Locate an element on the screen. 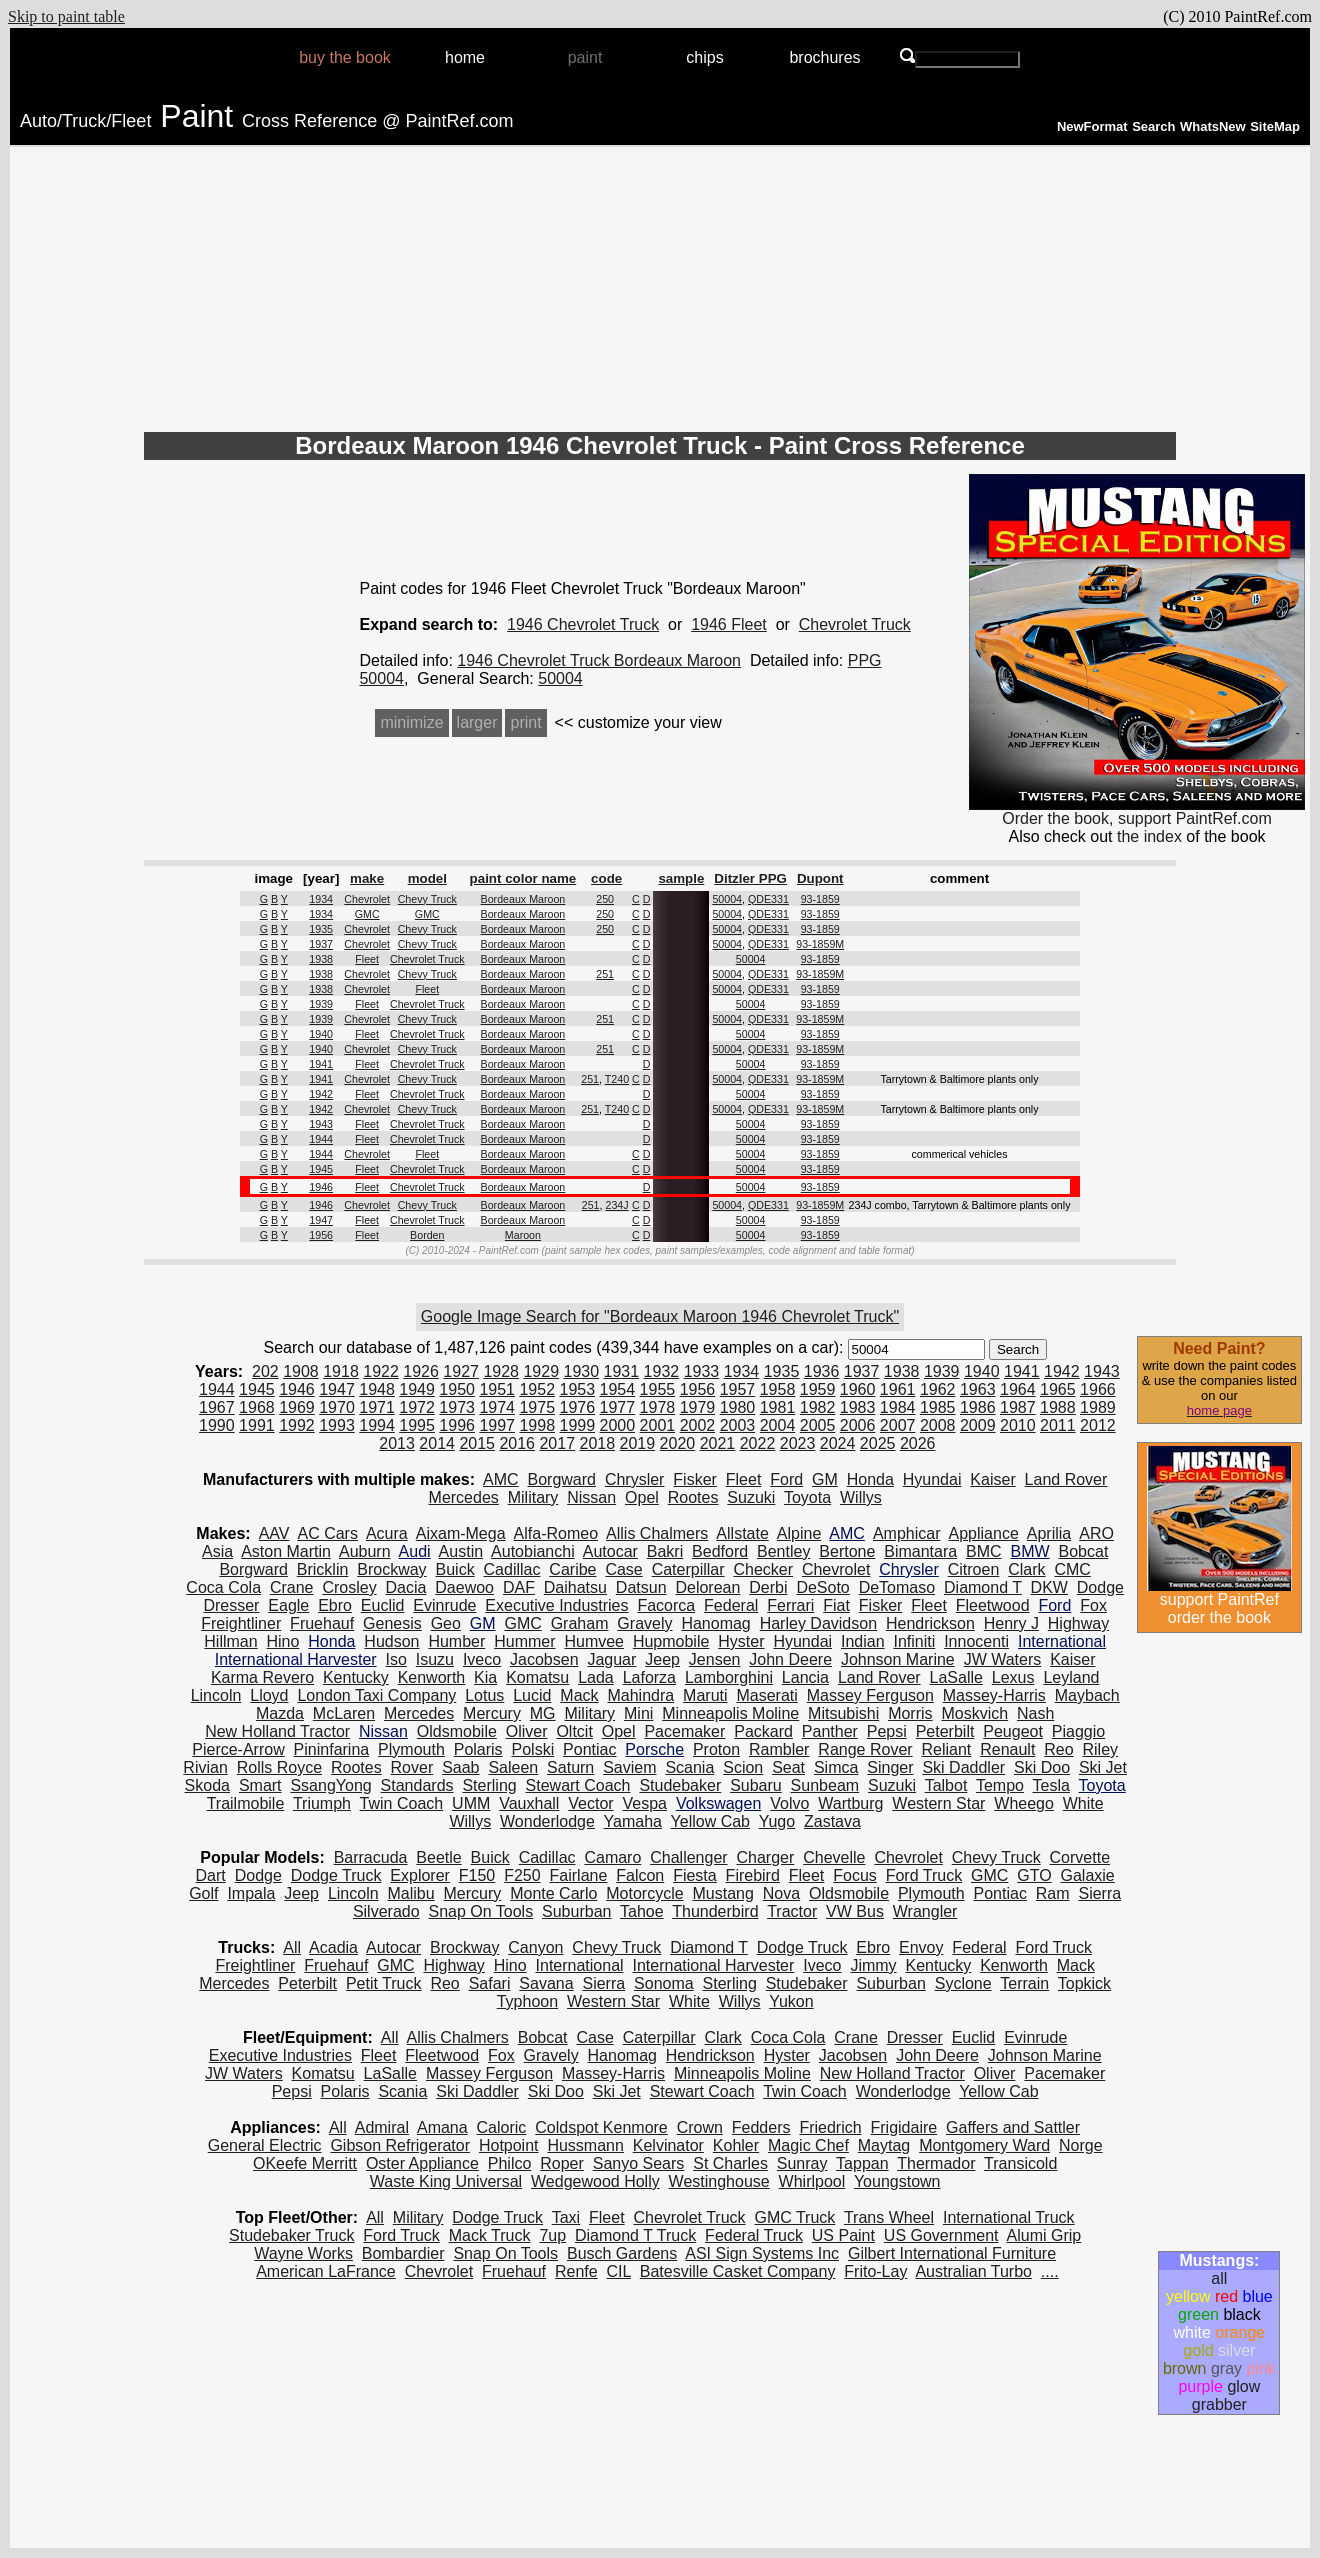  Chevrolet is located at coordinates (367, 899).